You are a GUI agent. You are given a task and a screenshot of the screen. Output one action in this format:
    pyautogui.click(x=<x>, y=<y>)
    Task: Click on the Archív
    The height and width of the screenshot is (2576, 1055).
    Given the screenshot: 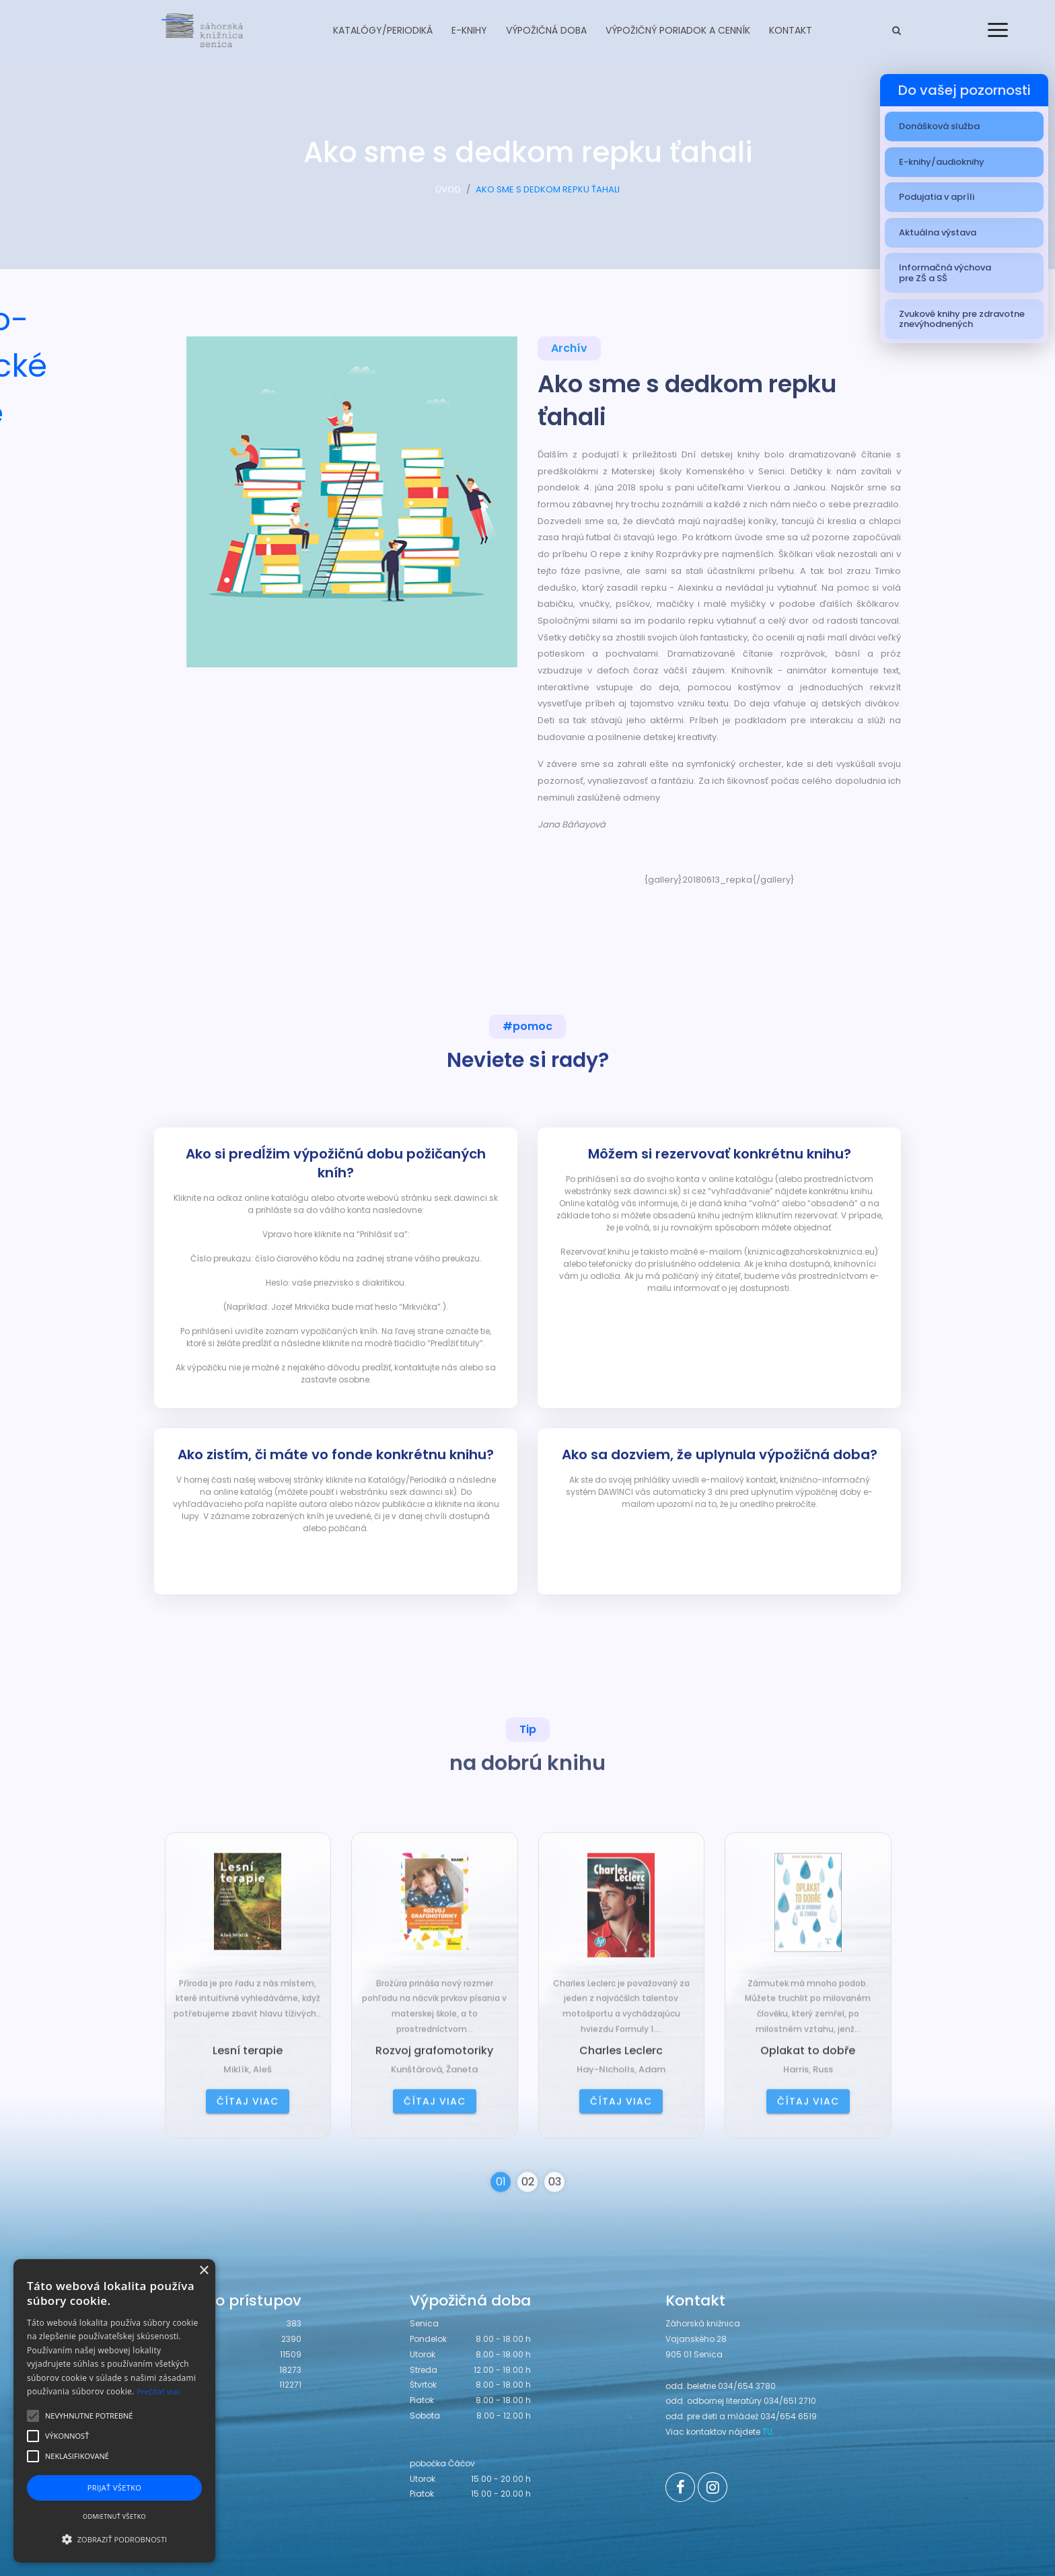 What is the action you would take?
    pyautogui.click(x=569, y=349)
    